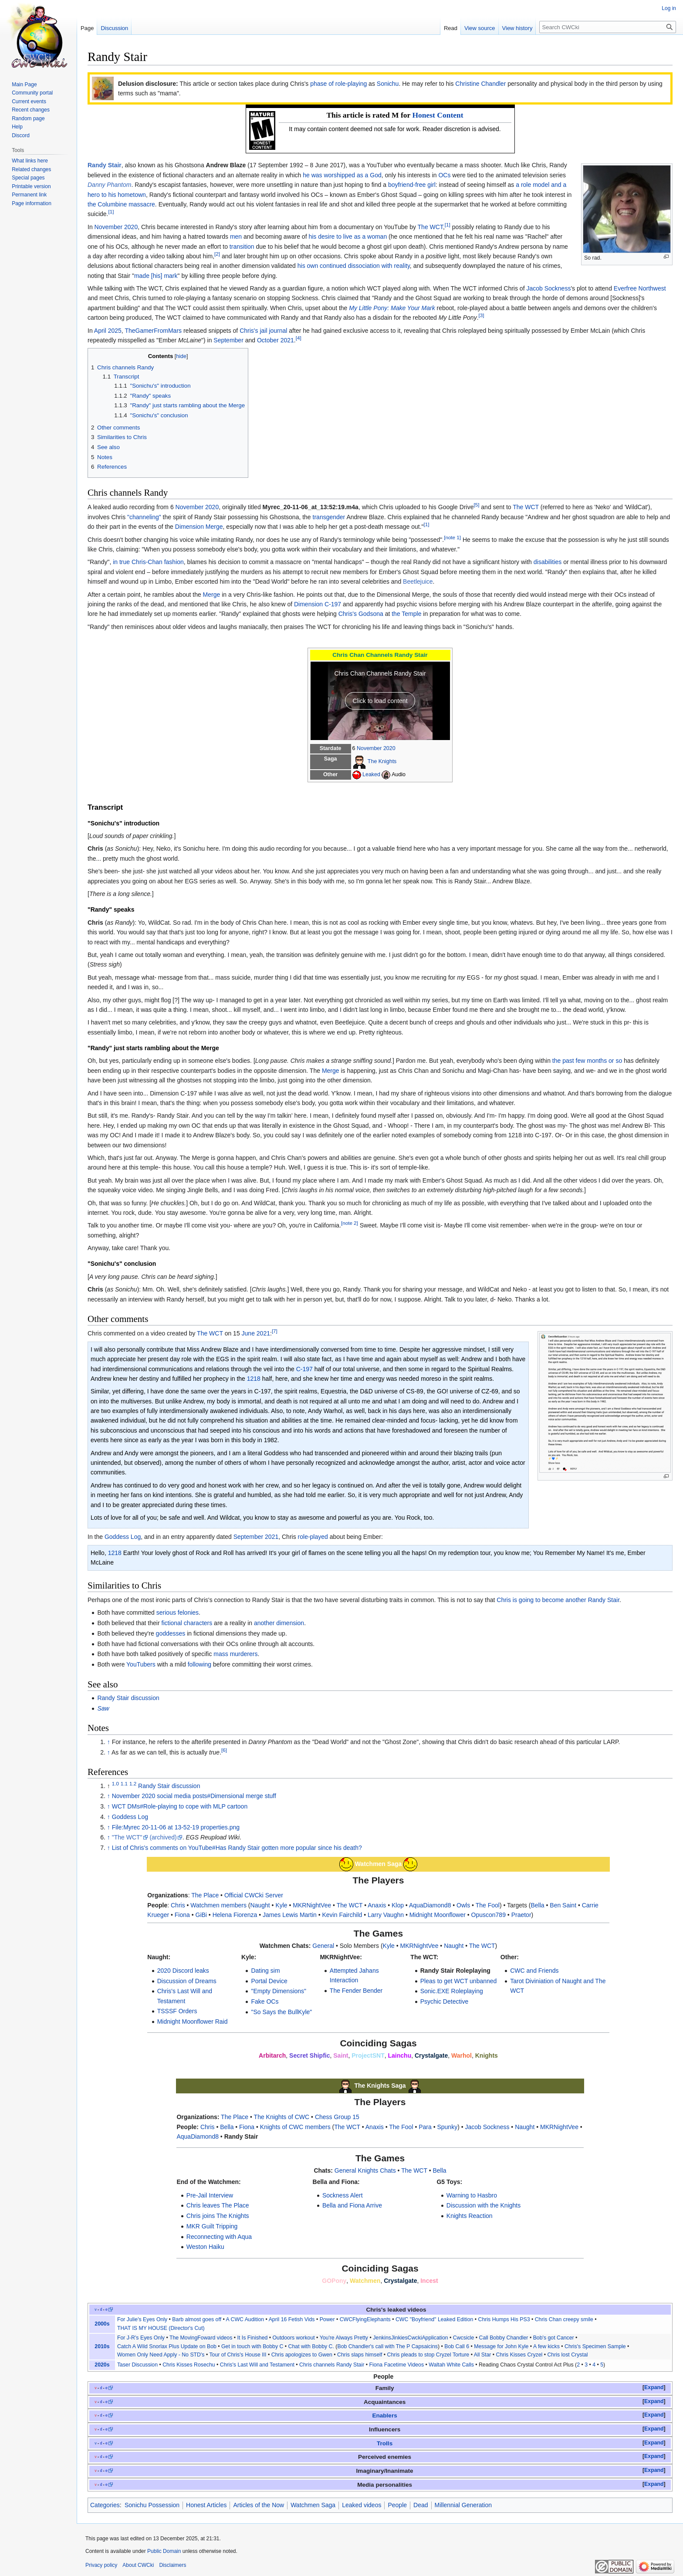  Describe the element at coordinates (28, 118) in the screenshot. I see `Random page` at that location.